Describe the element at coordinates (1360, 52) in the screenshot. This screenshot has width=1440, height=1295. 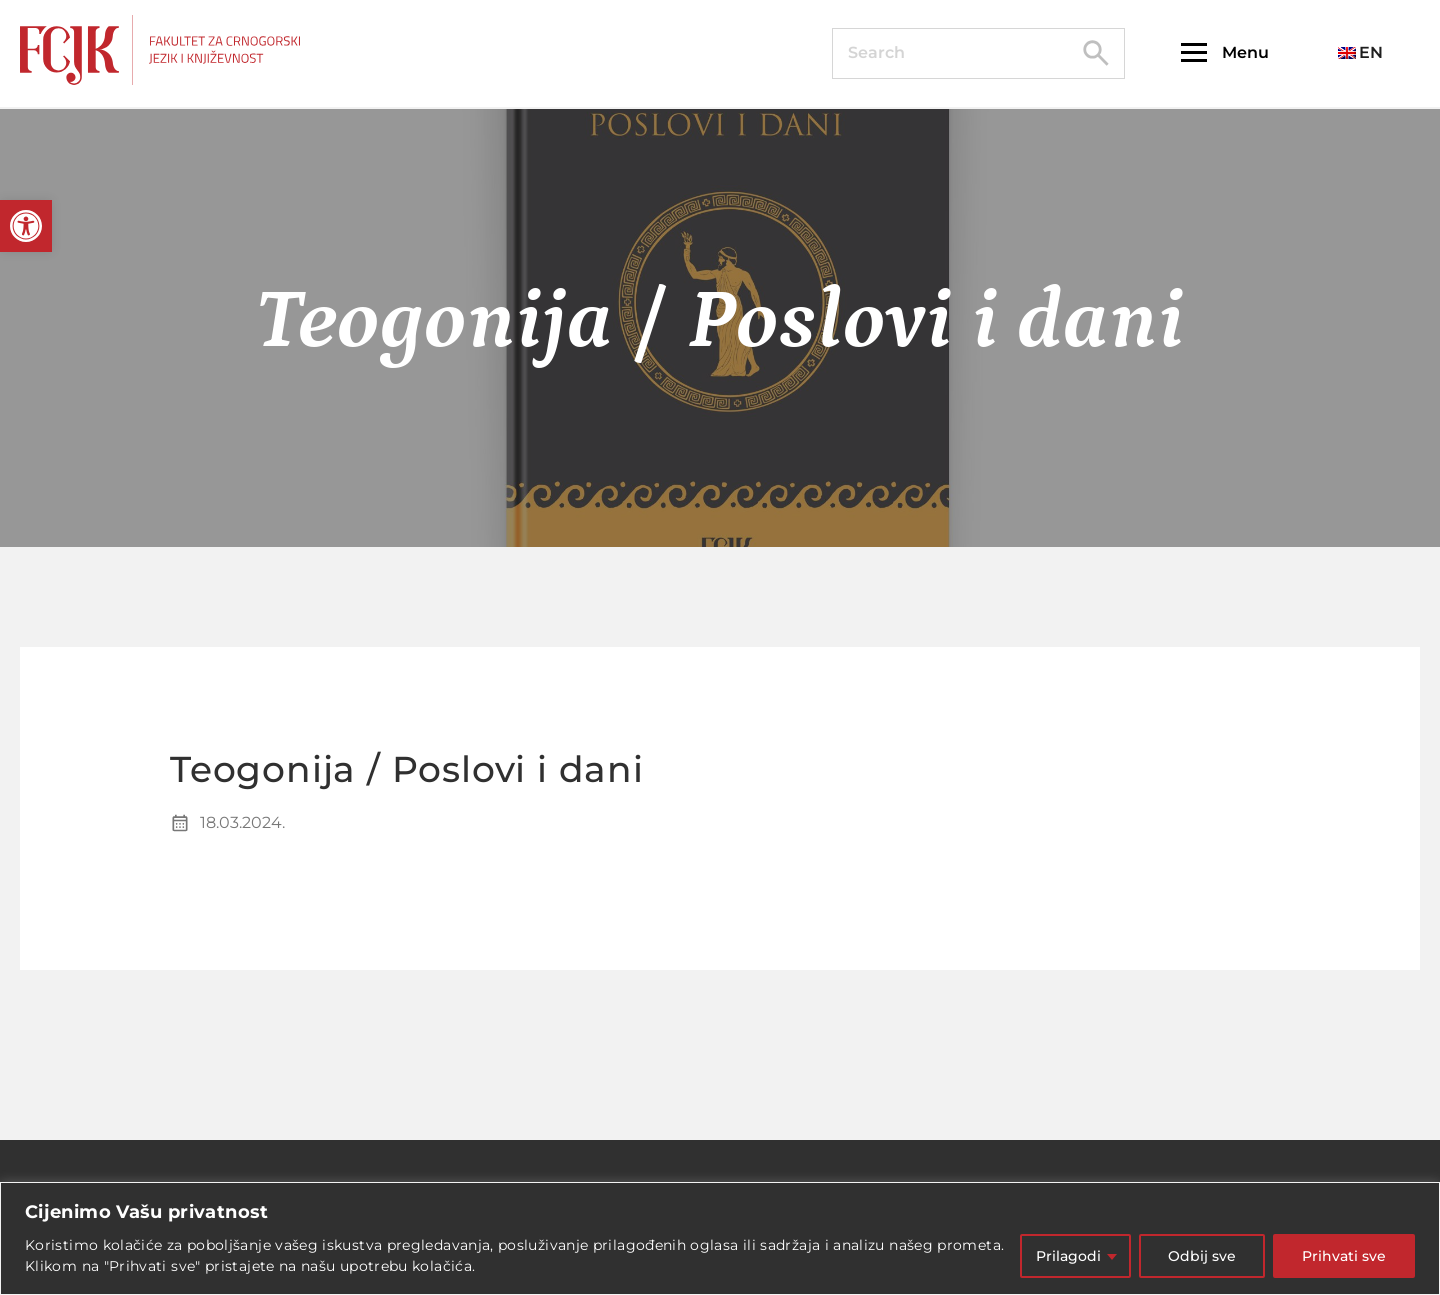
I see `EN` at that location.